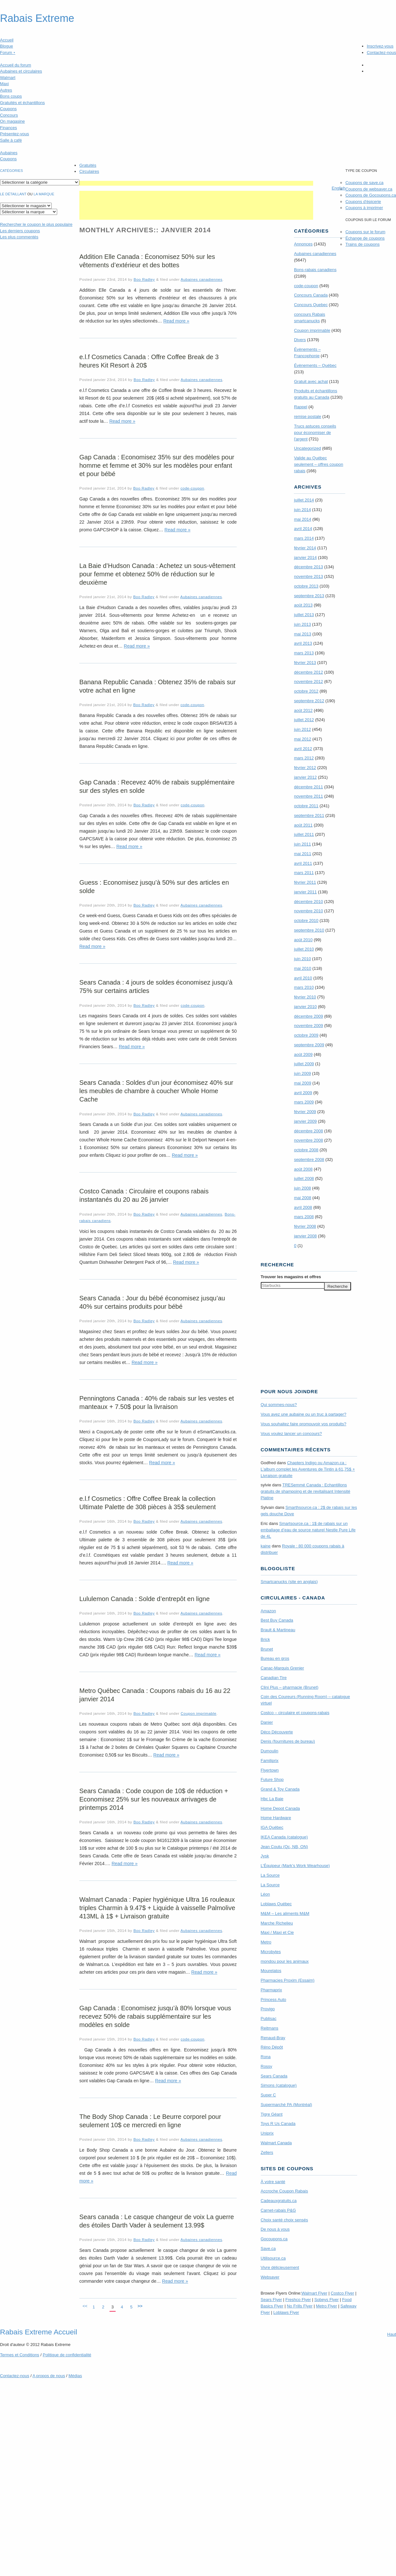 The image size is (396, 2576). Describe the element at coordinates (284, 1846) in the screenshot. I see `Jean Coutu (Qc, NB, ON)` at that location.